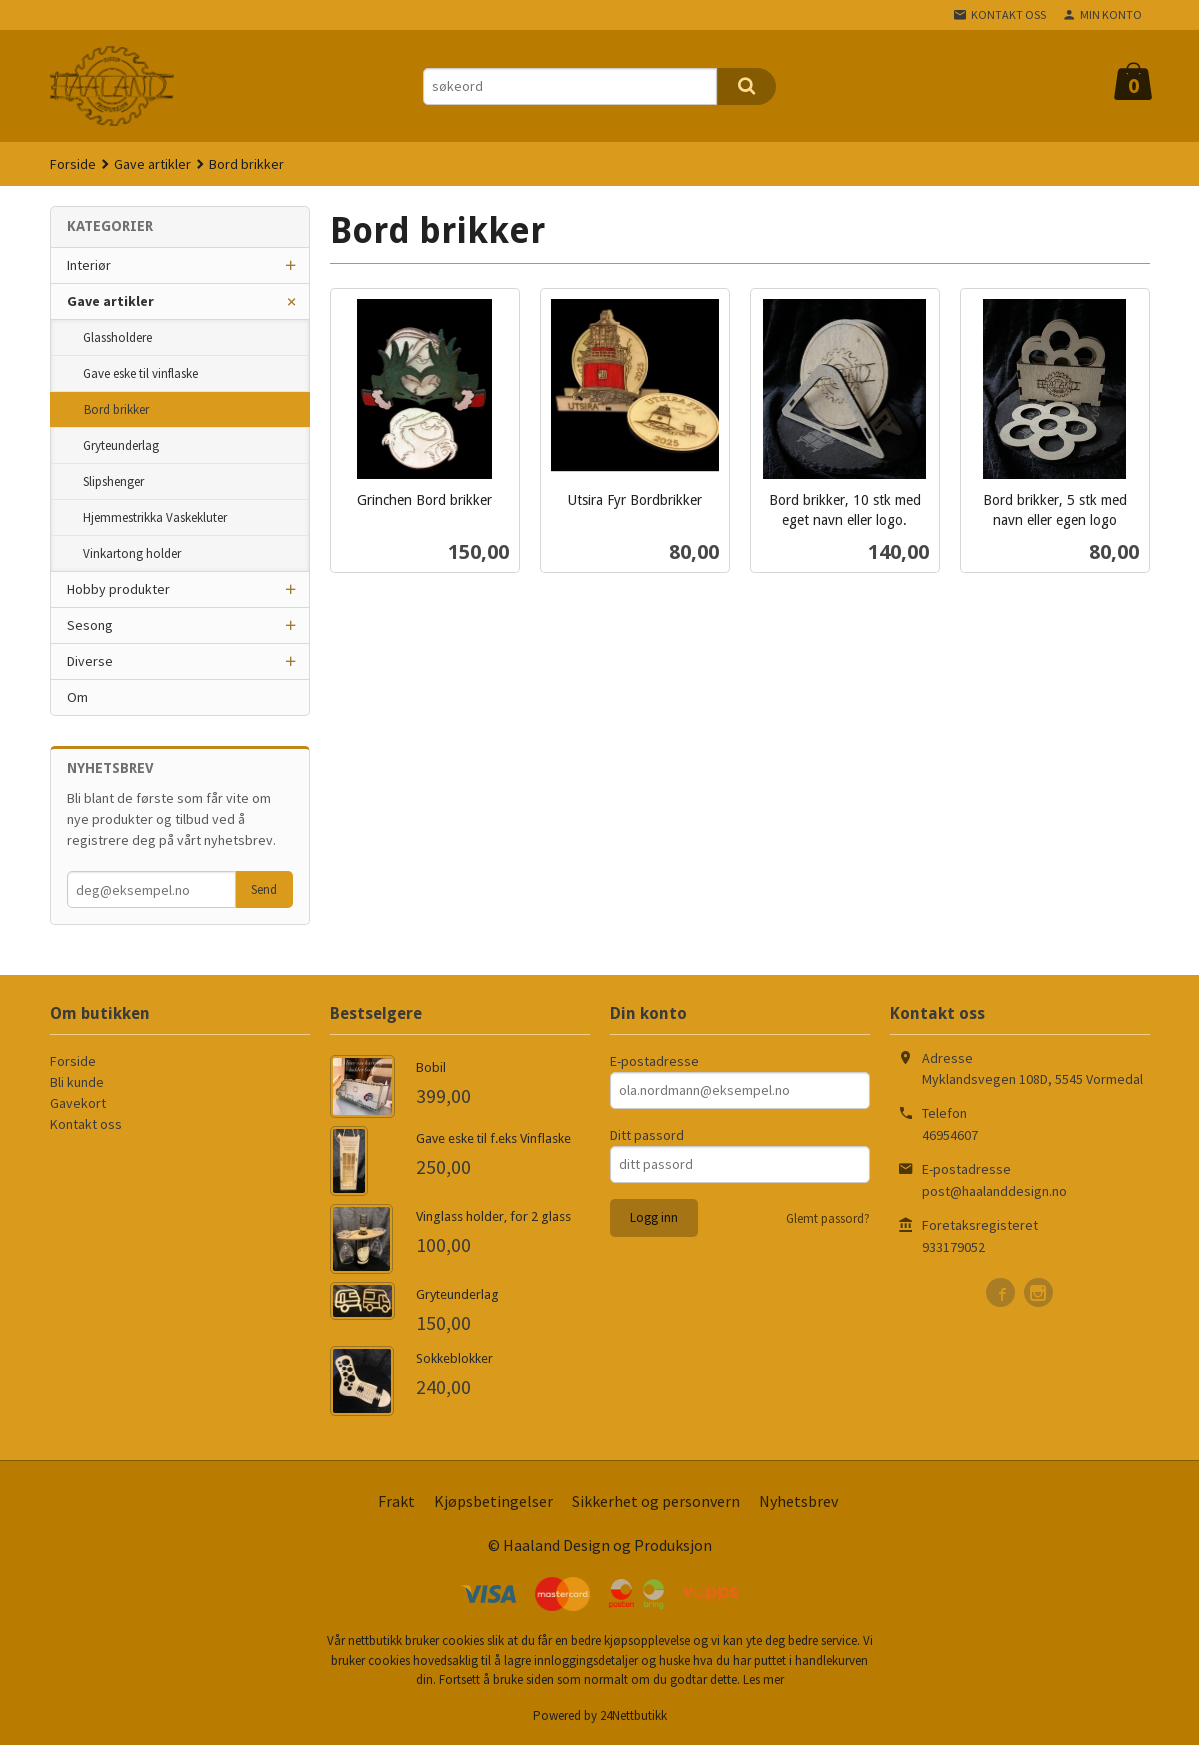  What do you see at coordinates (77, 697) in the screenshot?
I see `Om` at bounding box center [77, 697].